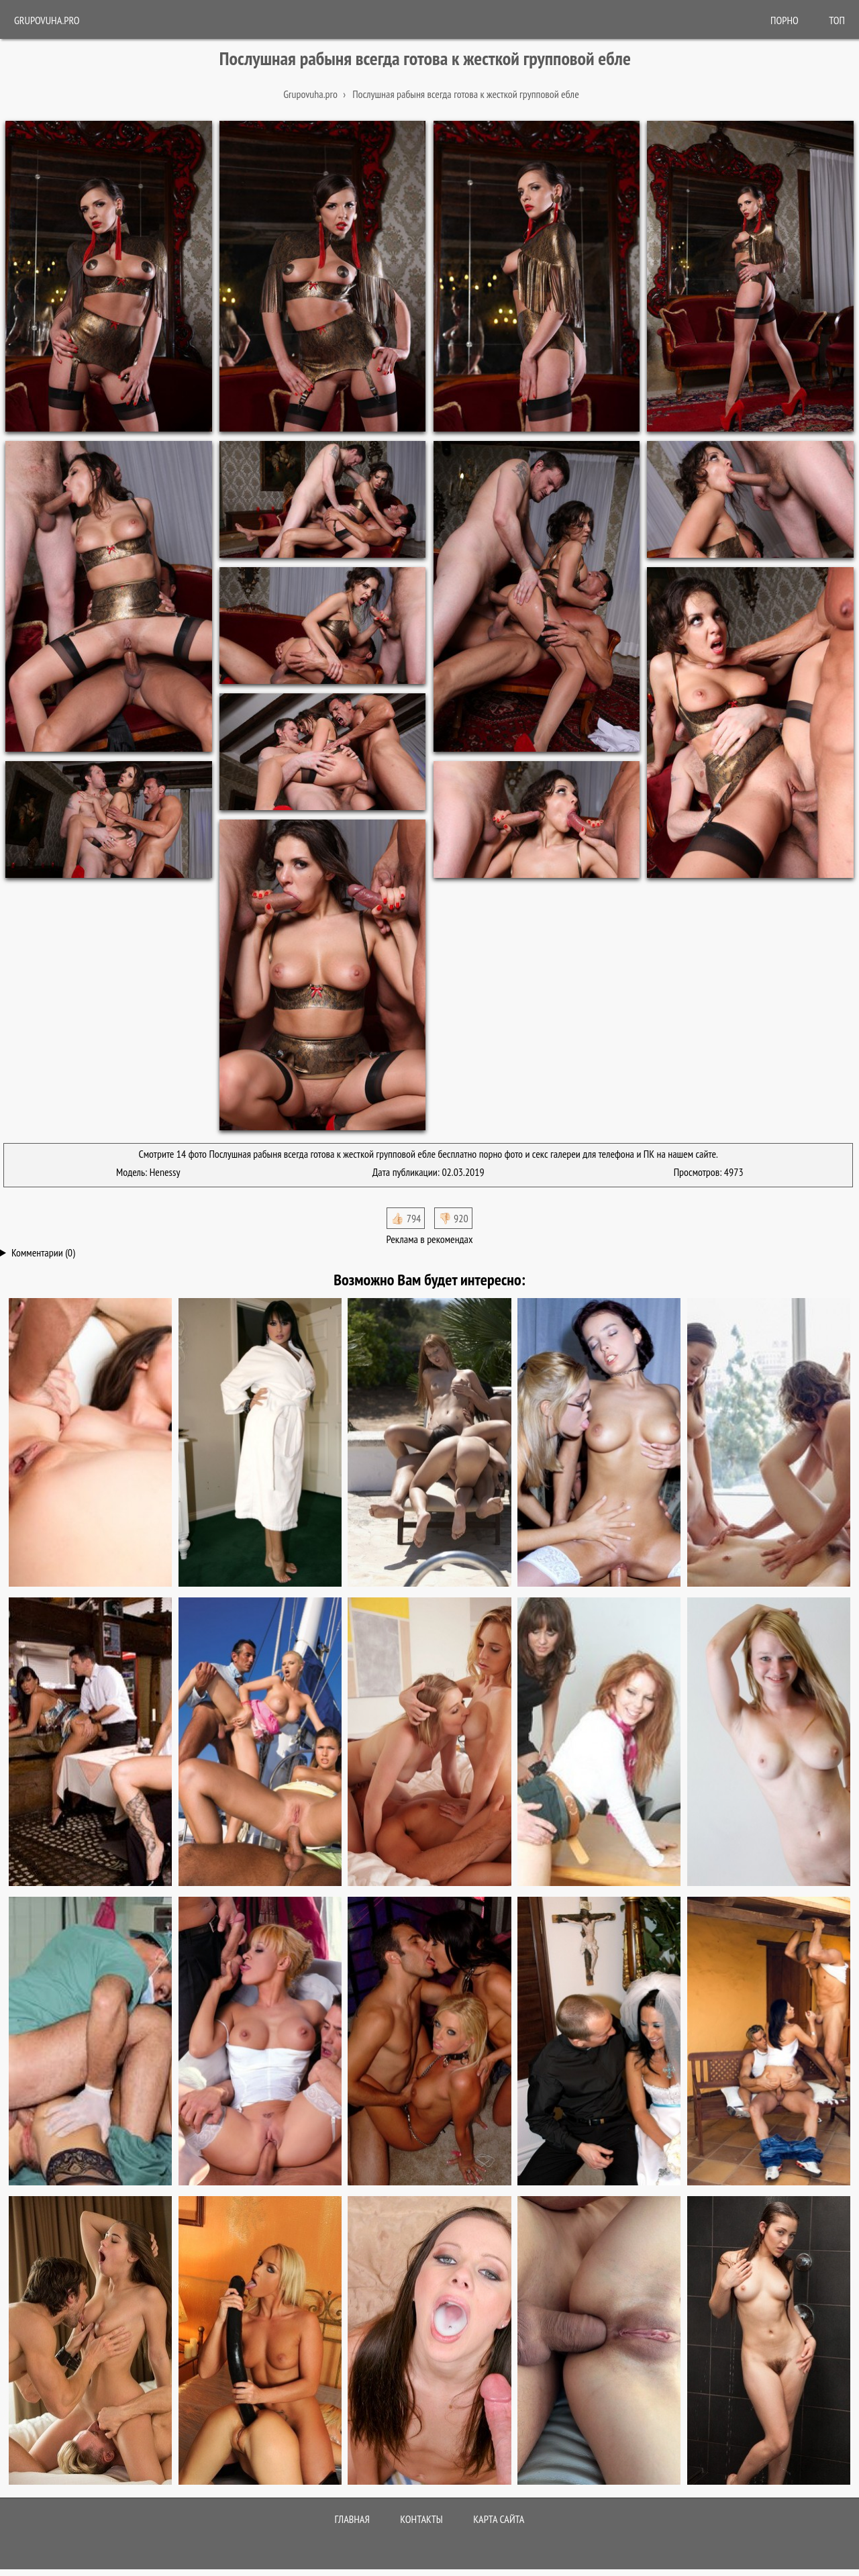  I want to click on Grupovuha.pro, so click(47, 20).